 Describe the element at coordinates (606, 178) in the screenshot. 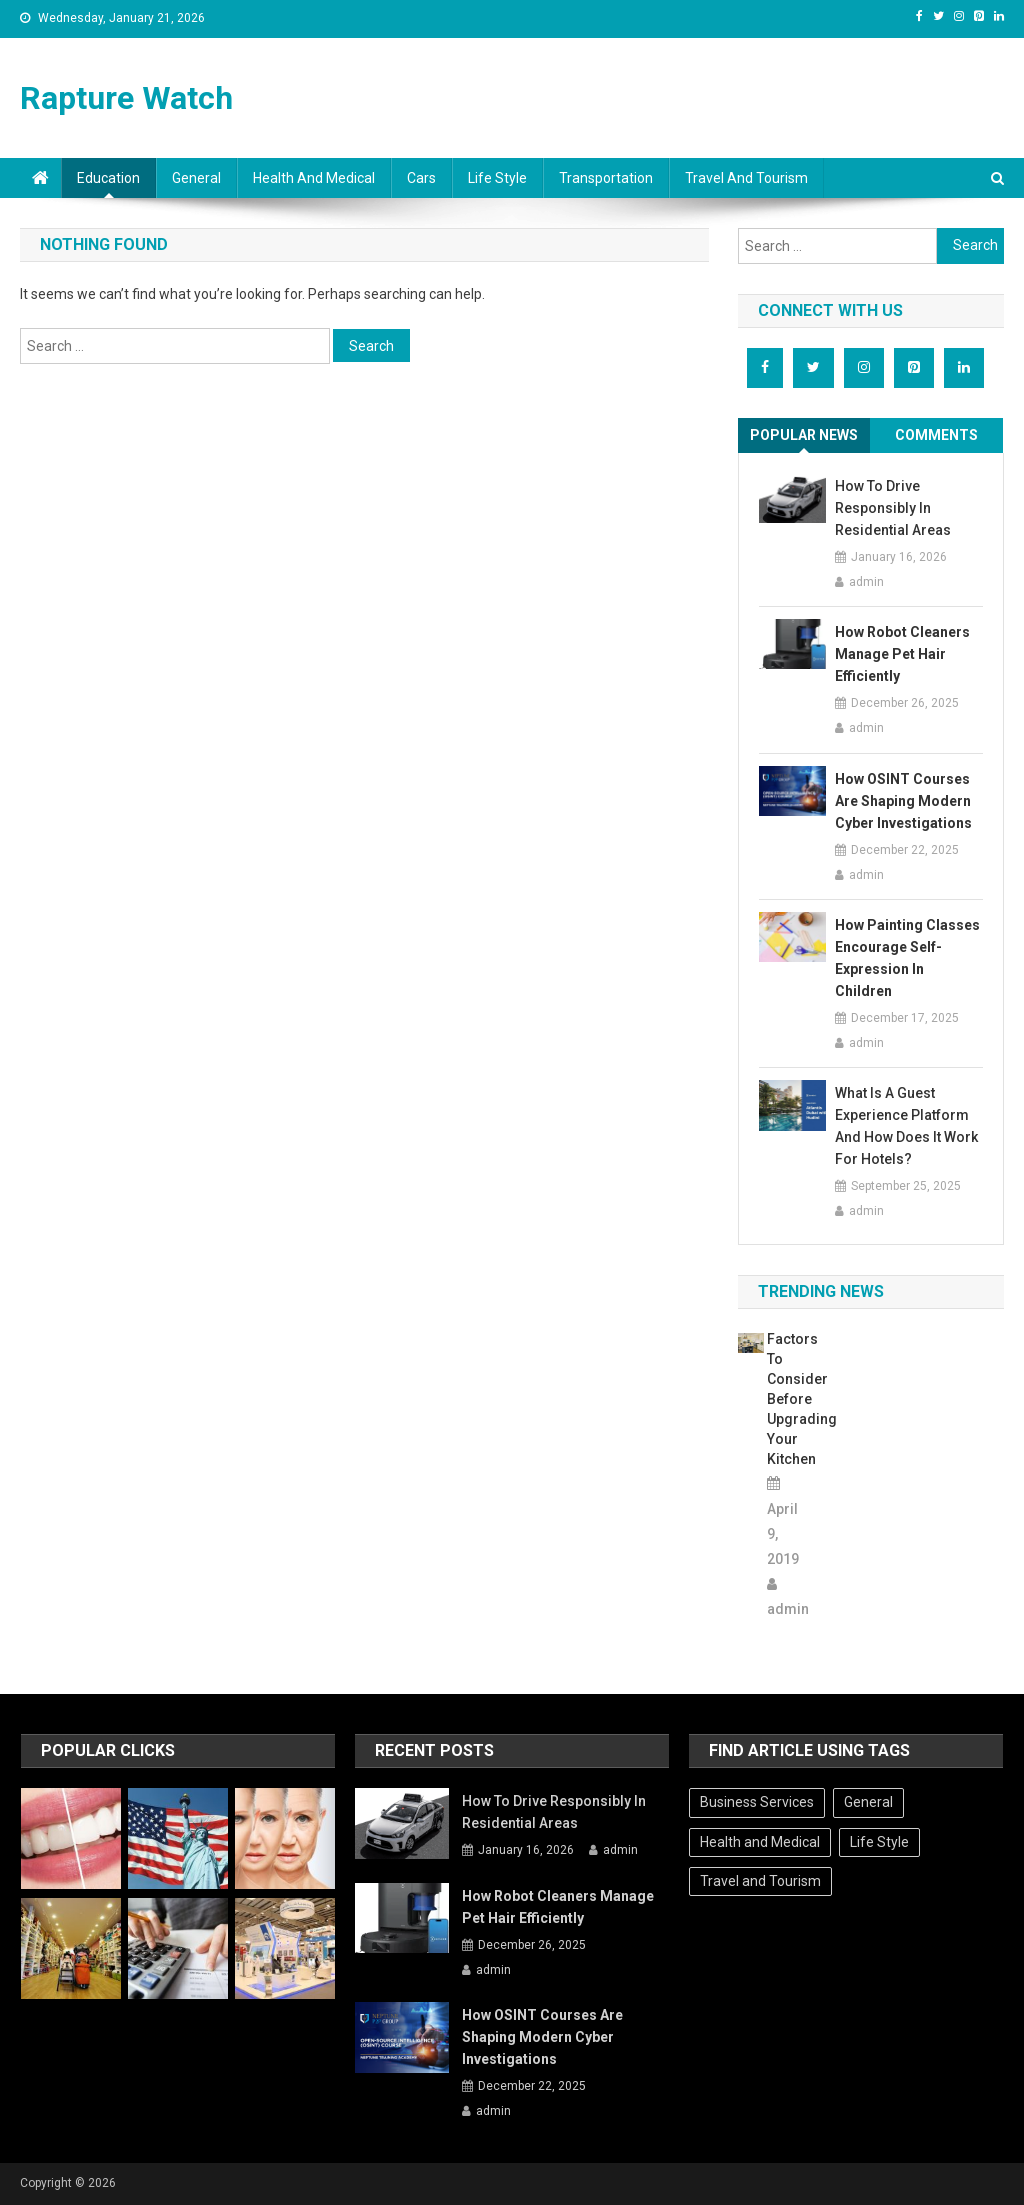

I see `Transportation` at that location.